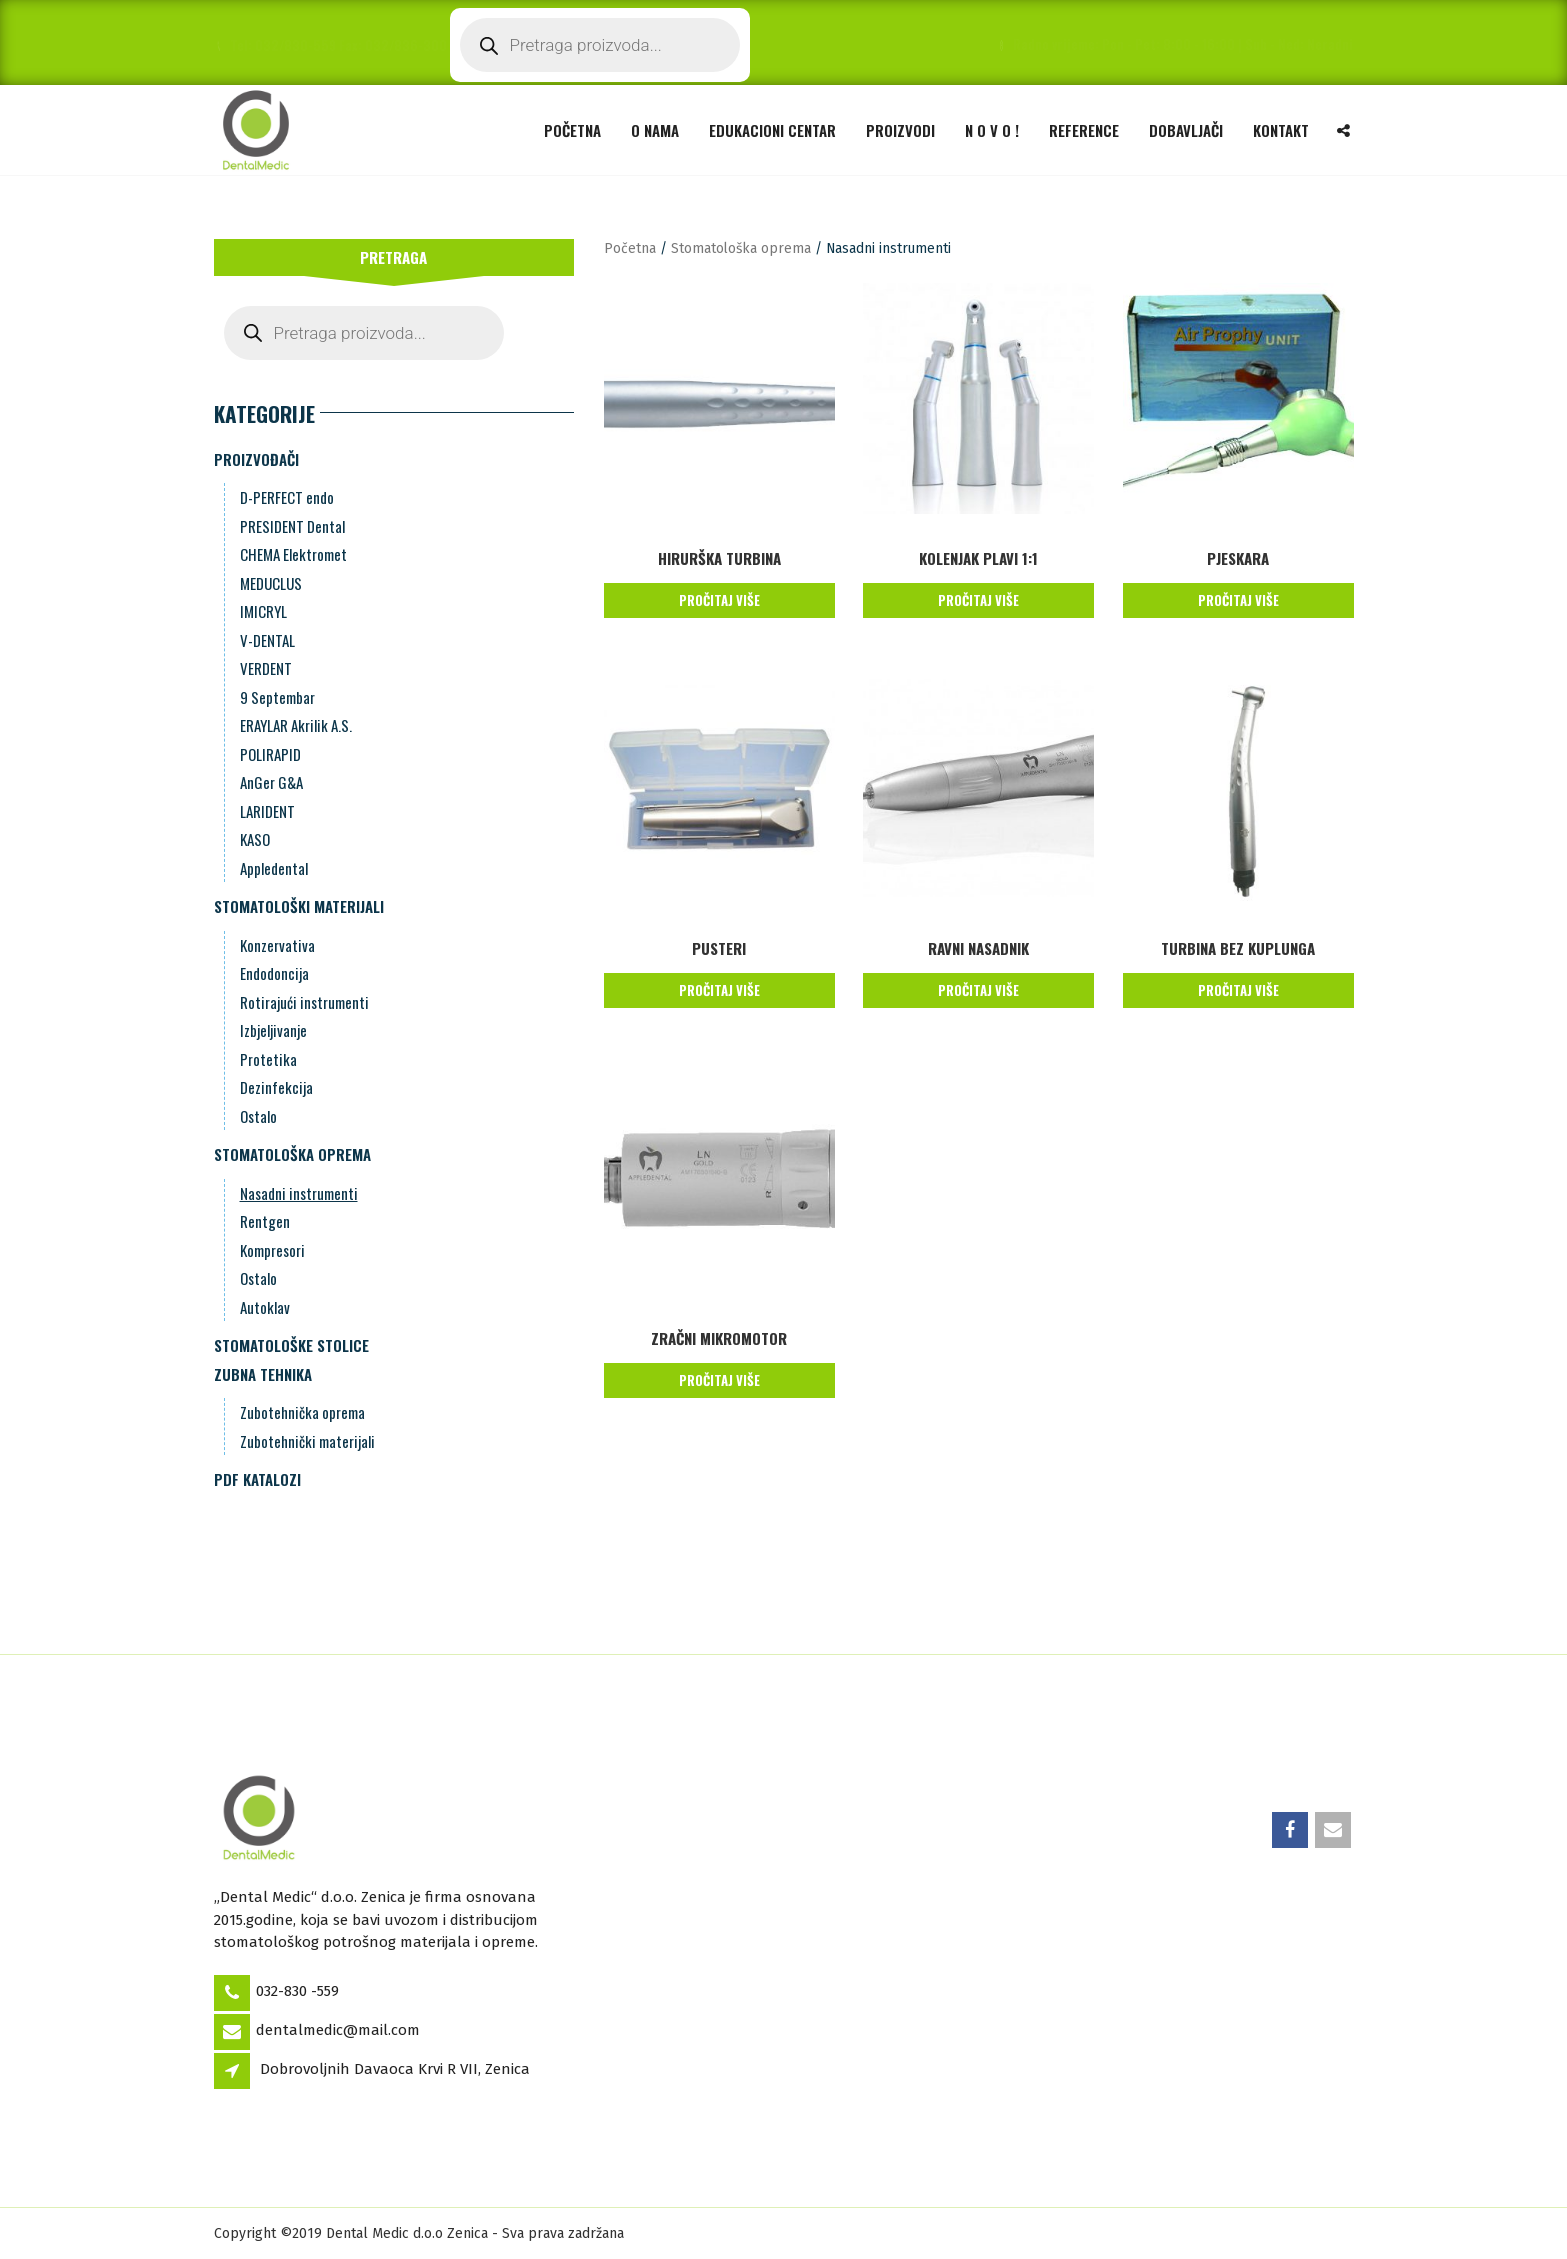  Describe the element at coordinates (338, 2030) in the screenshot. I see `dentalmedic@mail.com` at that location.